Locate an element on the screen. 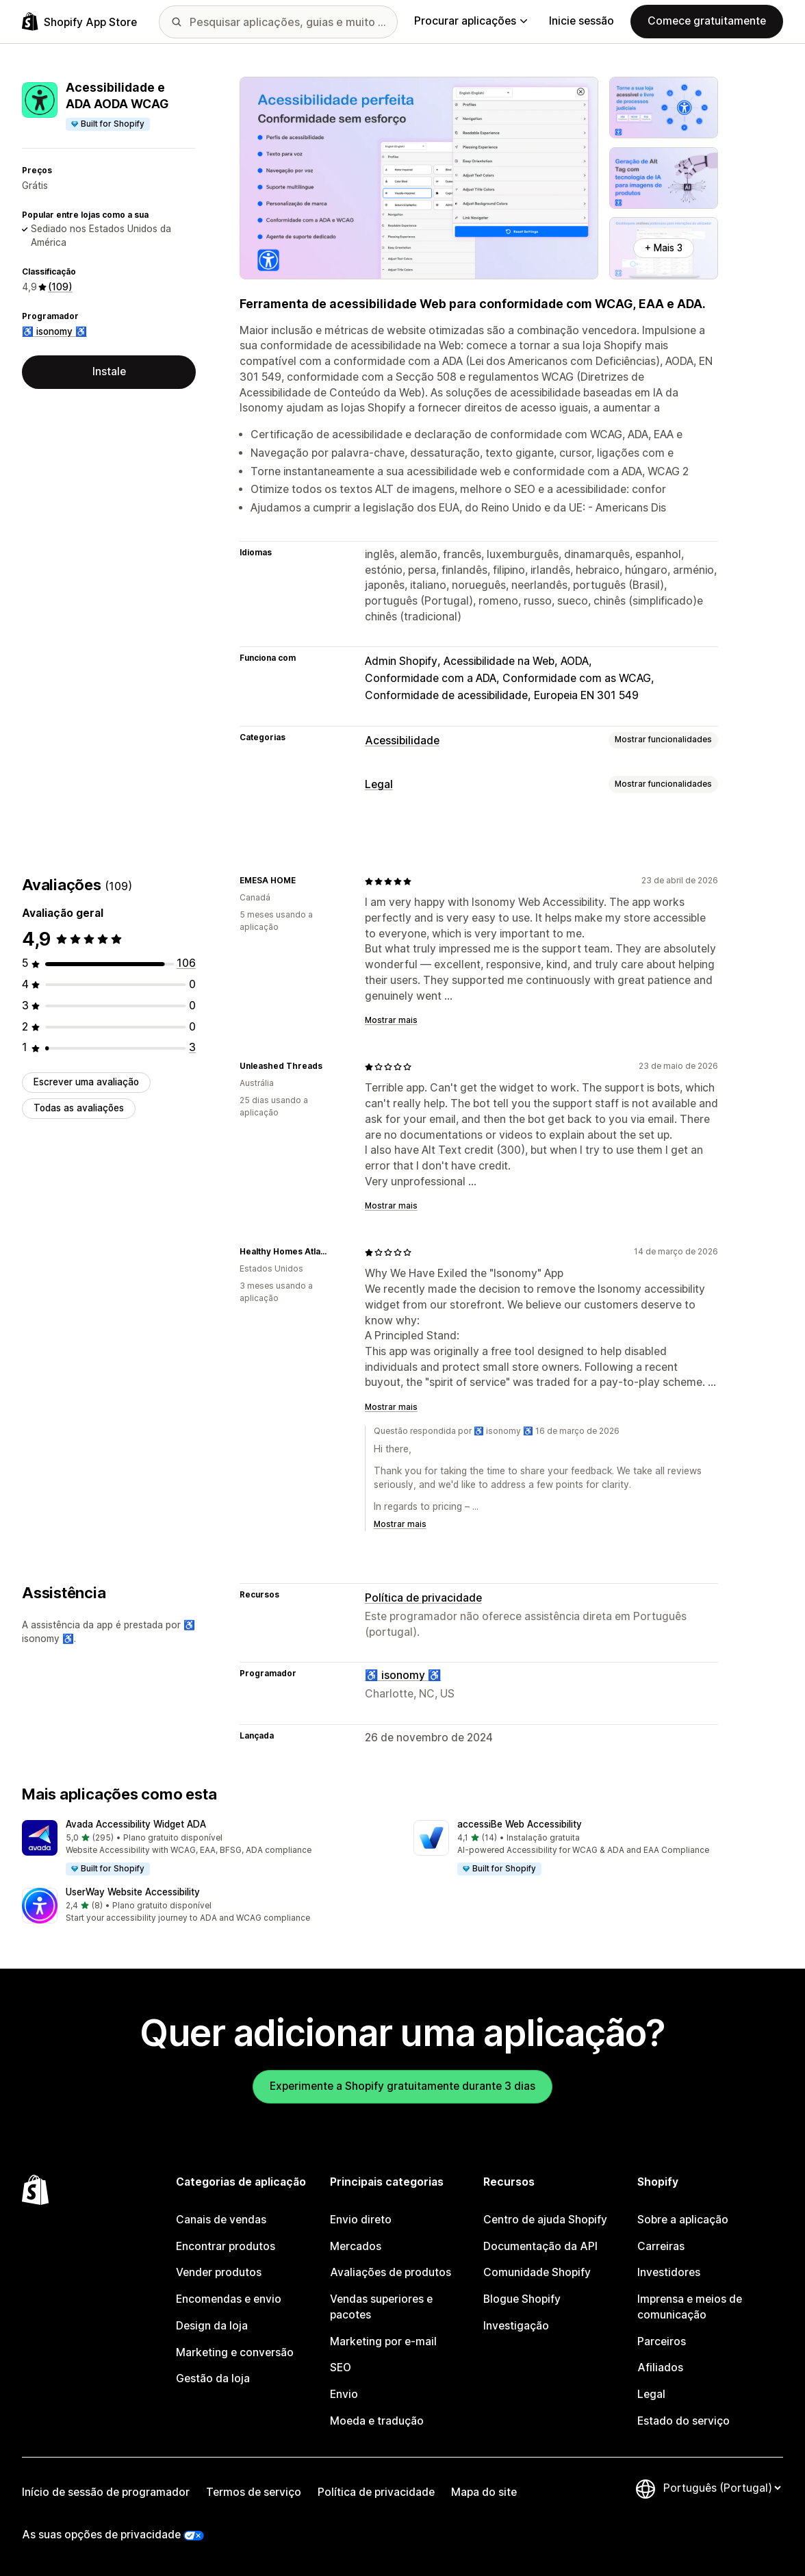  Mapa do site is located at coordinates (484, 2492).